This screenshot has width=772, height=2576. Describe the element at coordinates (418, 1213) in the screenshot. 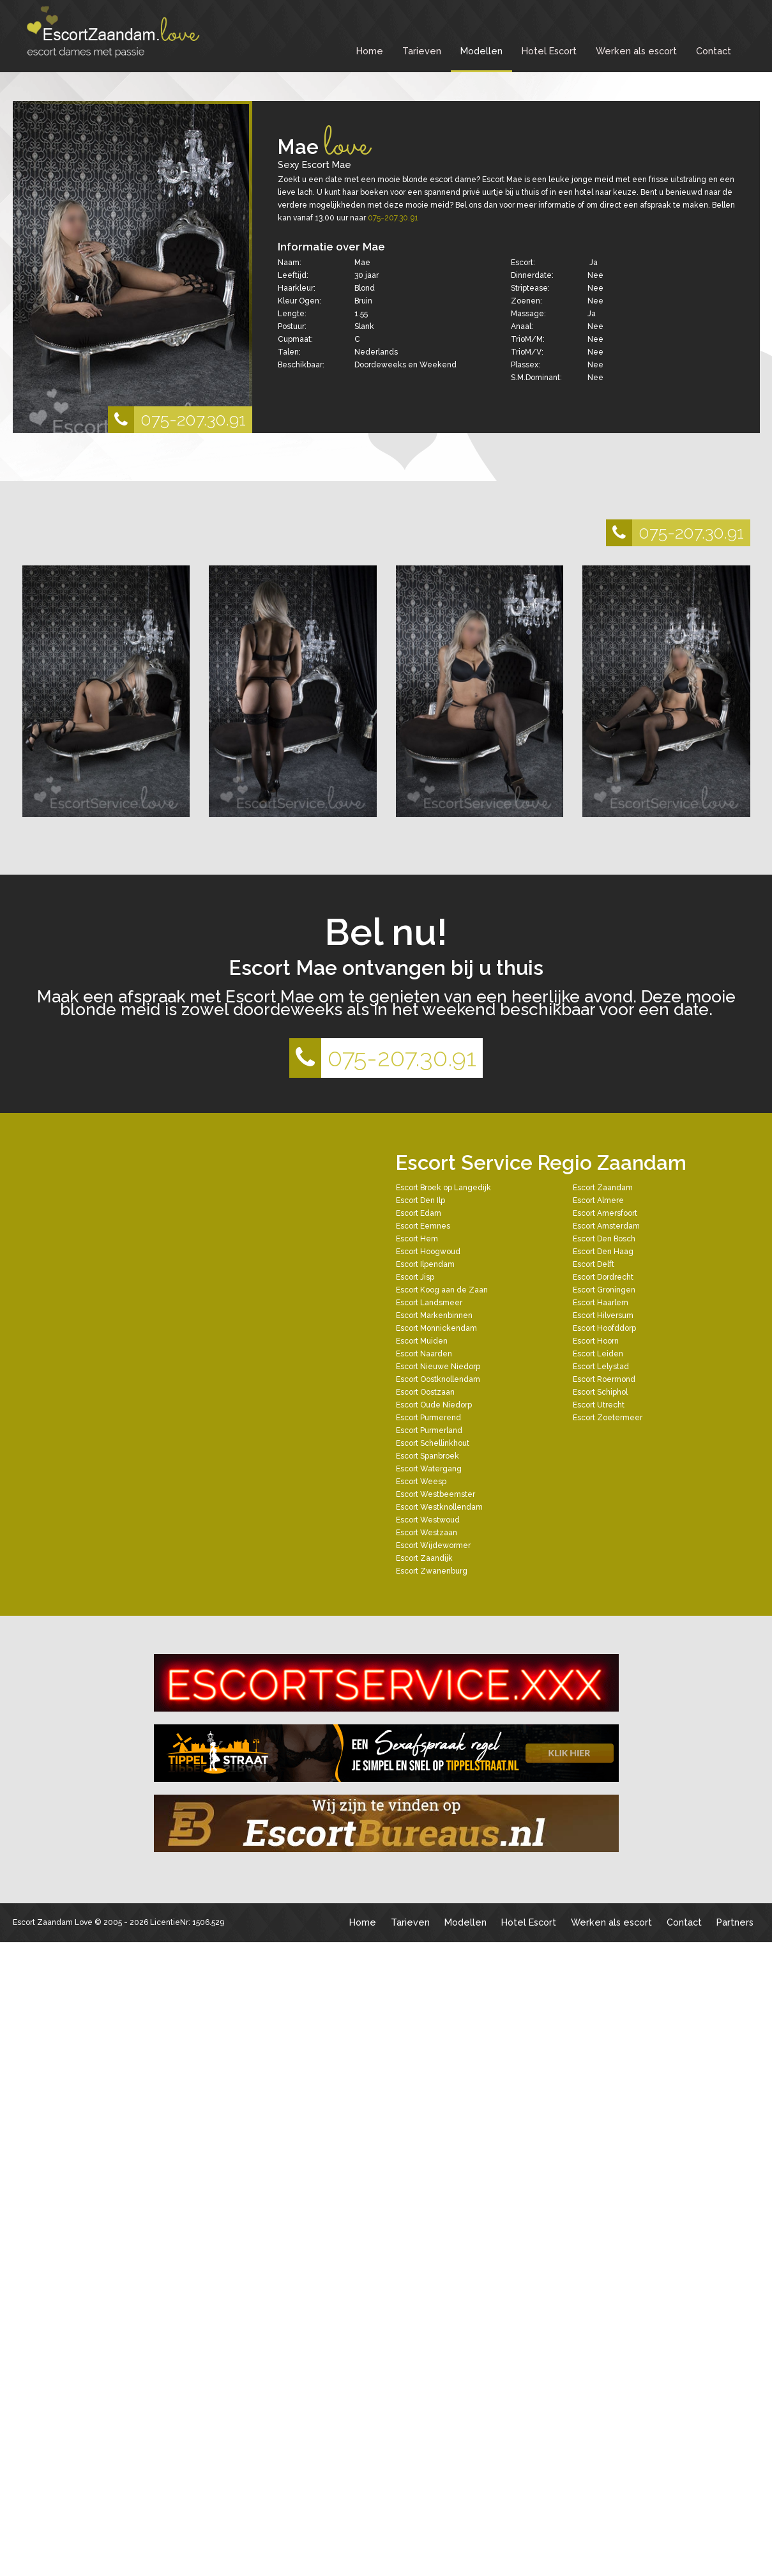

I see `Escort Edam` at that location.